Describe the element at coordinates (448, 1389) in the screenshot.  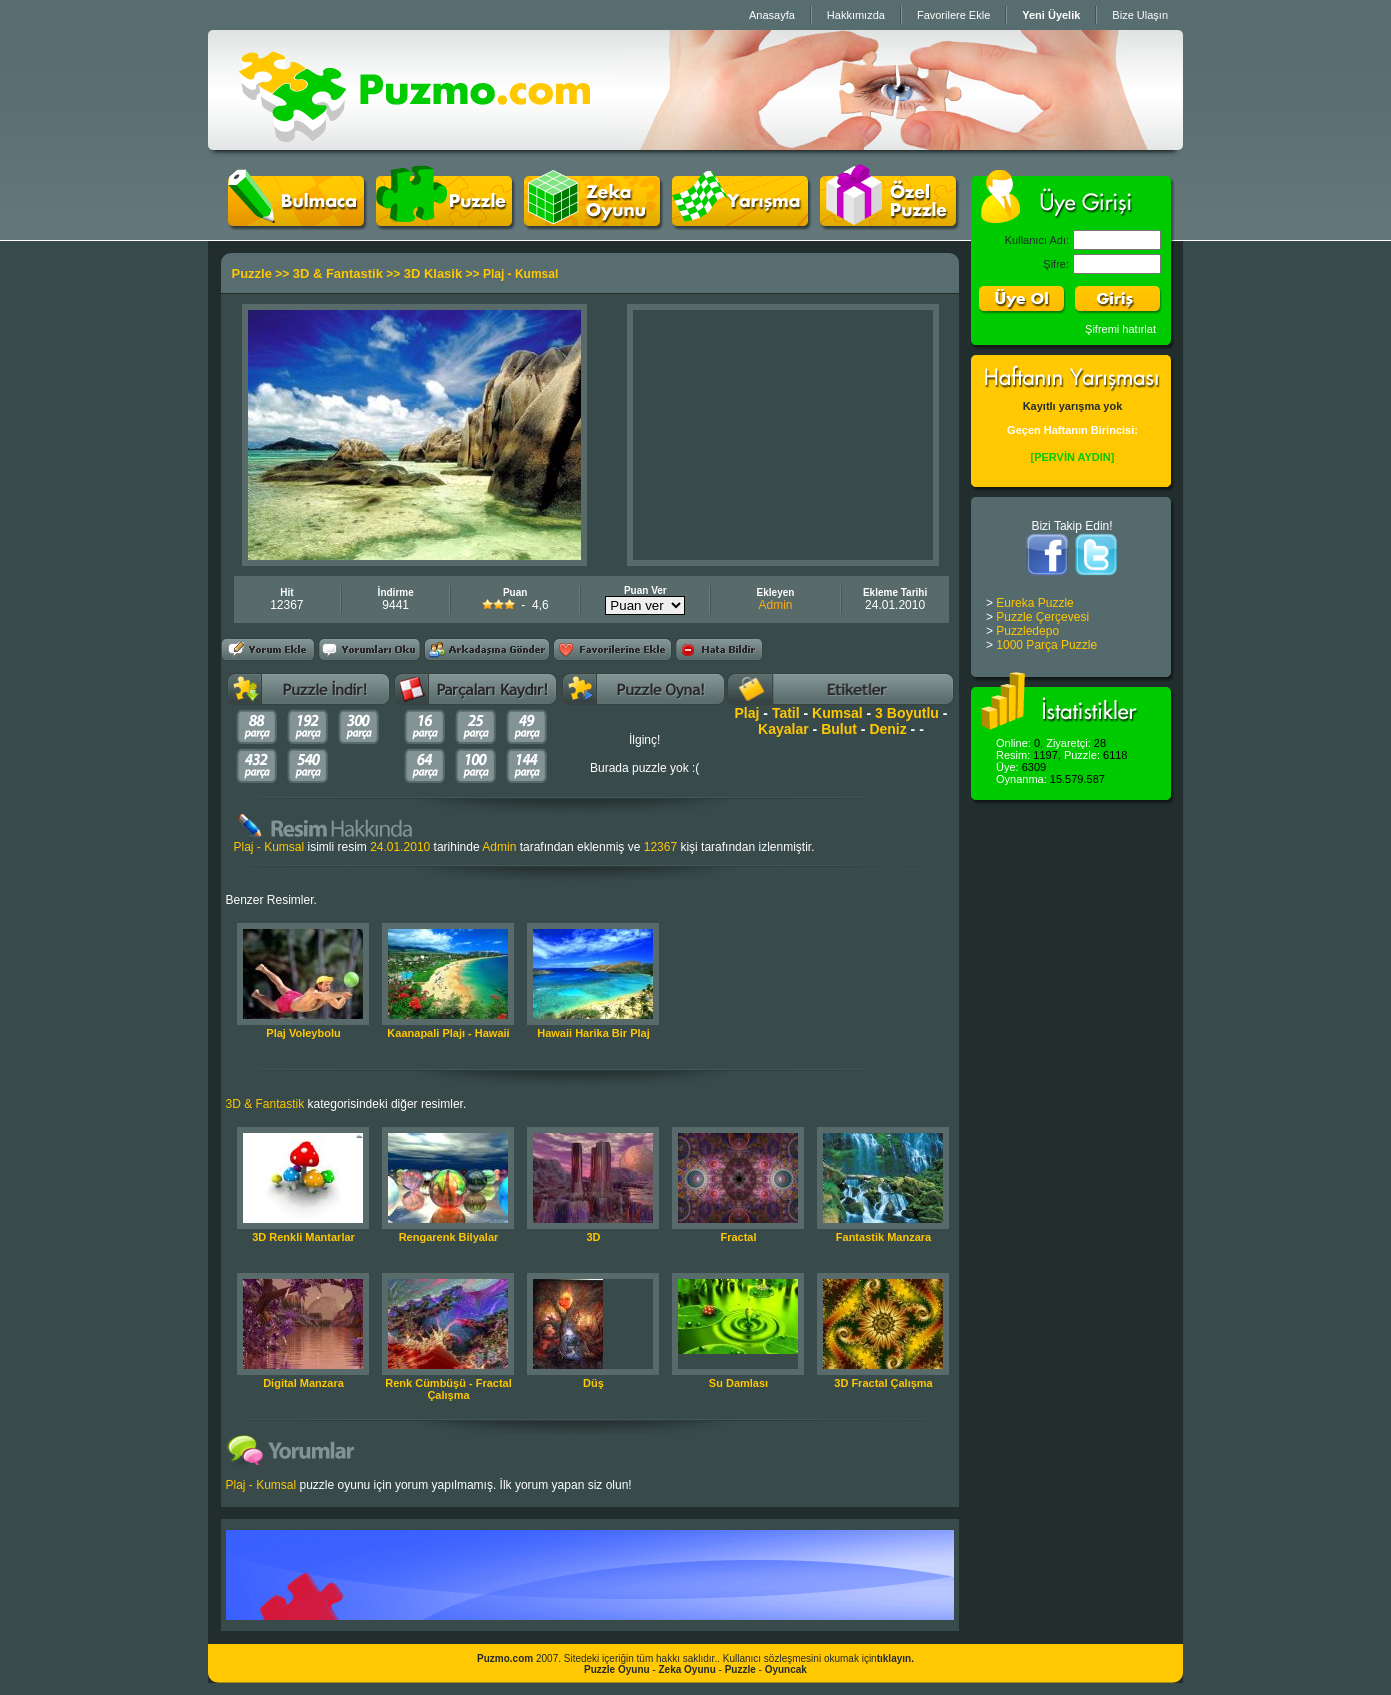
I see `Renk Cümbüşü - Fractal Çalışma` at that location.